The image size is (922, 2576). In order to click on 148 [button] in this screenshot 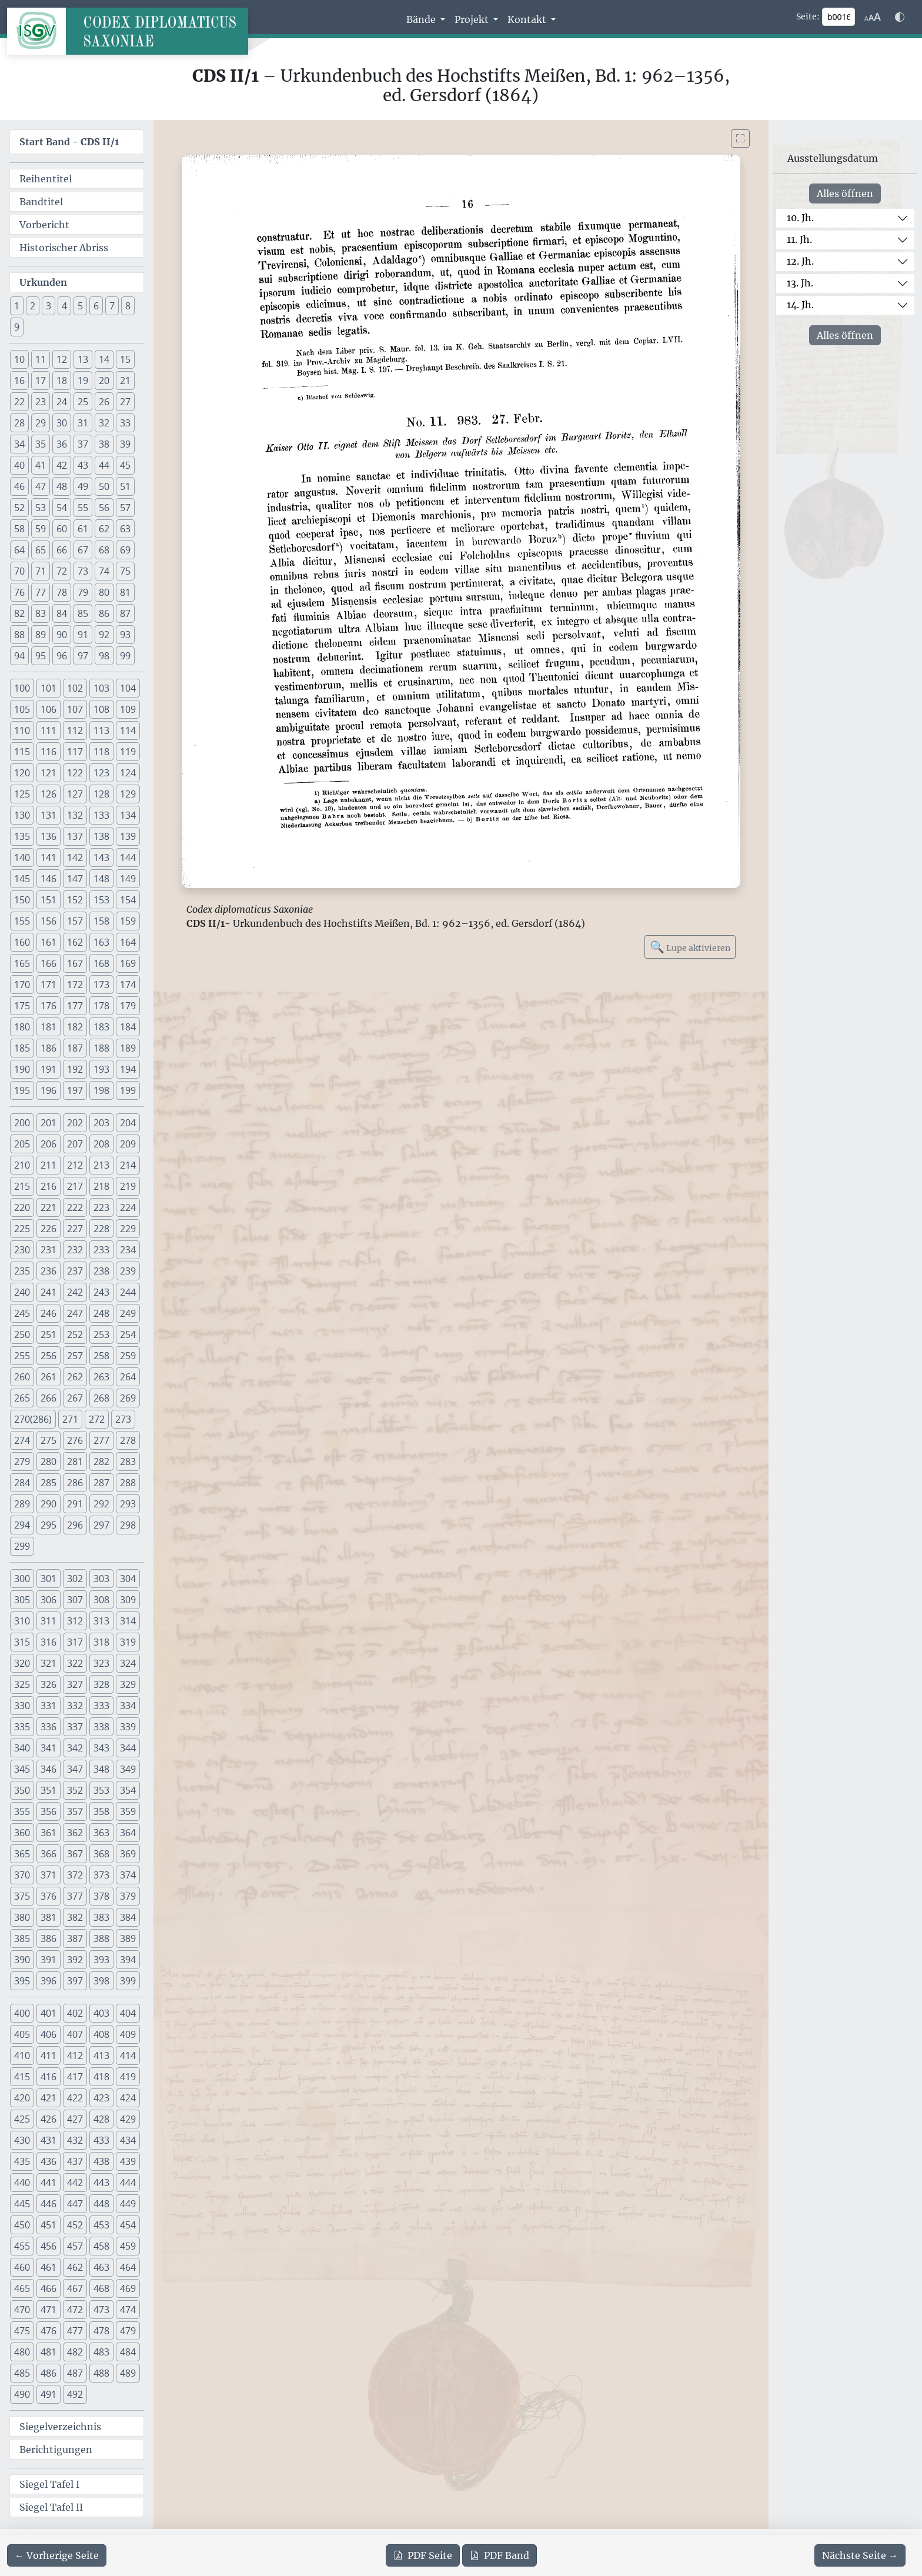, I will do `click(101, 878)`.